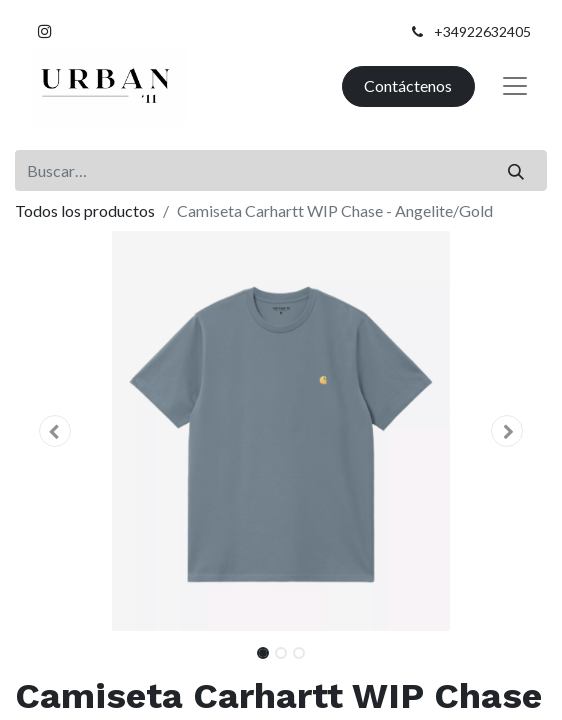 This screenshot has height=720, width=562. Describe the element at coordinates (482, 31) in the screenshot. I see `+34922632405` at that location.